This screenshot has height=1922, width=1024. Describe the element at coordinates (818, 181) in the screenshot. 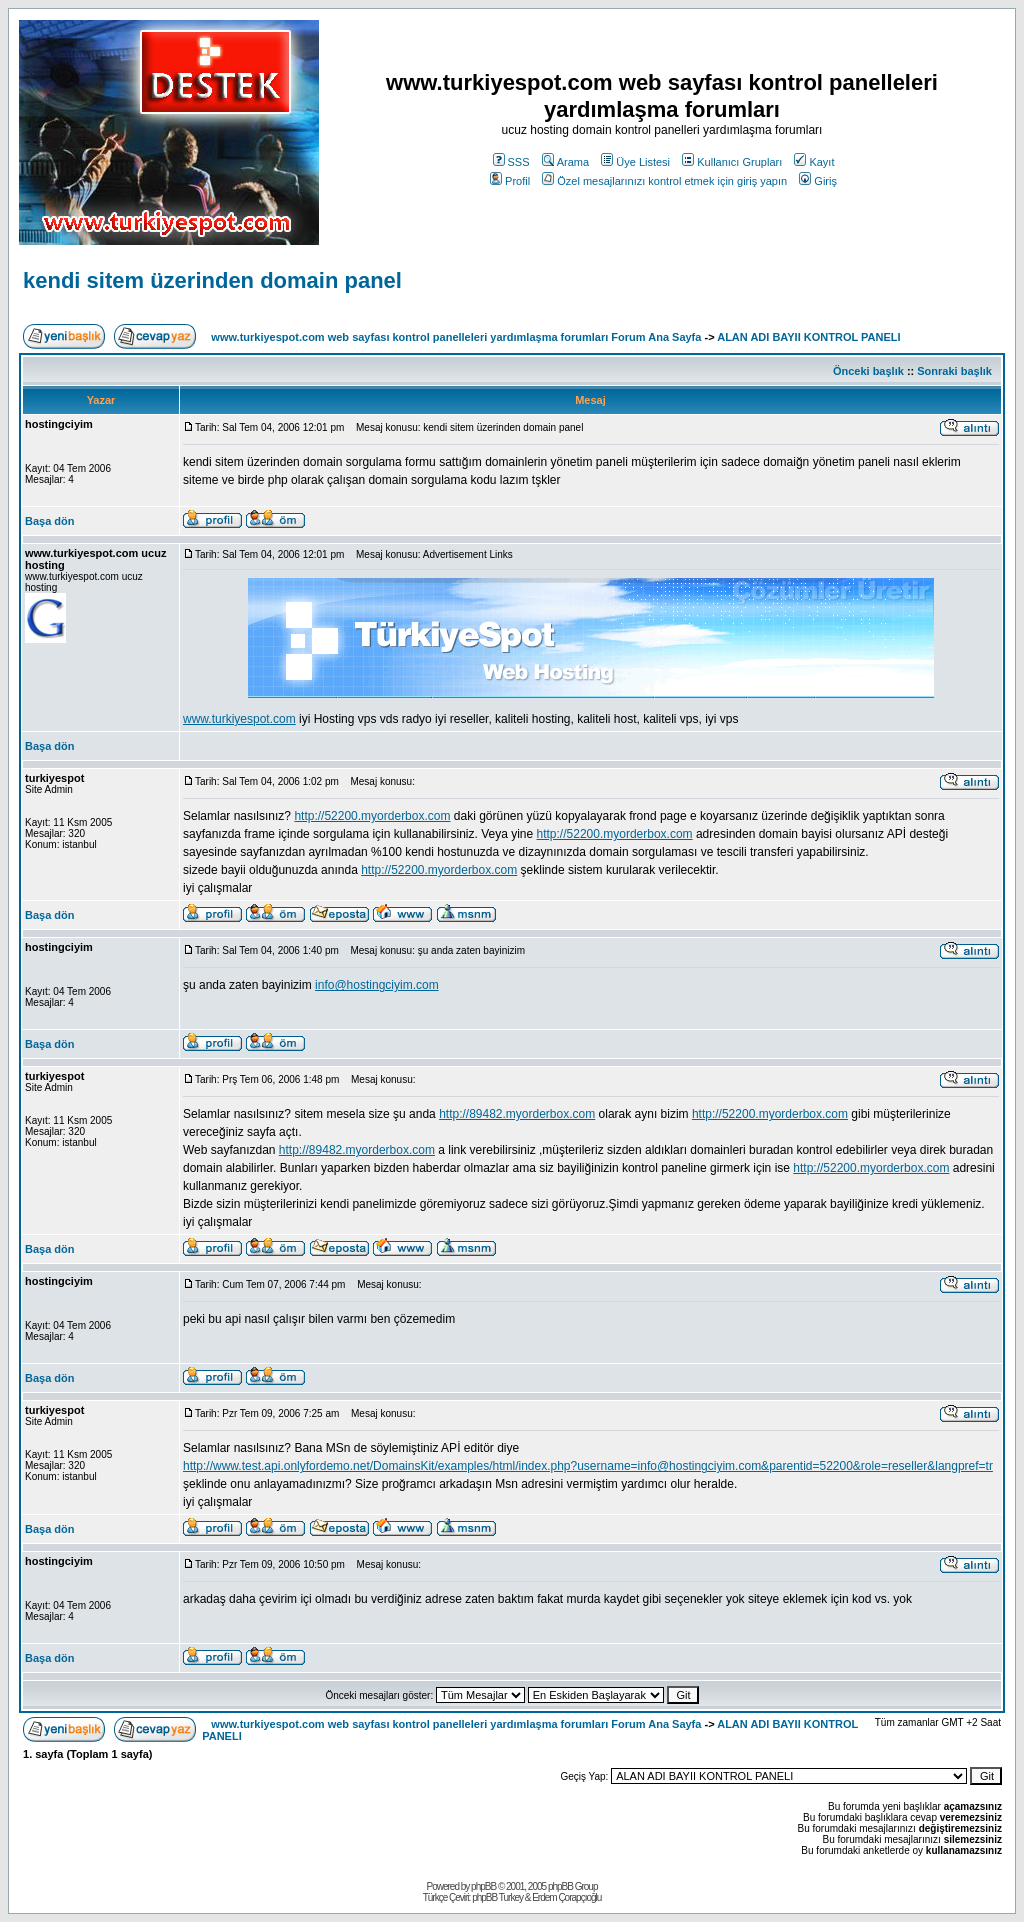

I see `Giriş` at that location.